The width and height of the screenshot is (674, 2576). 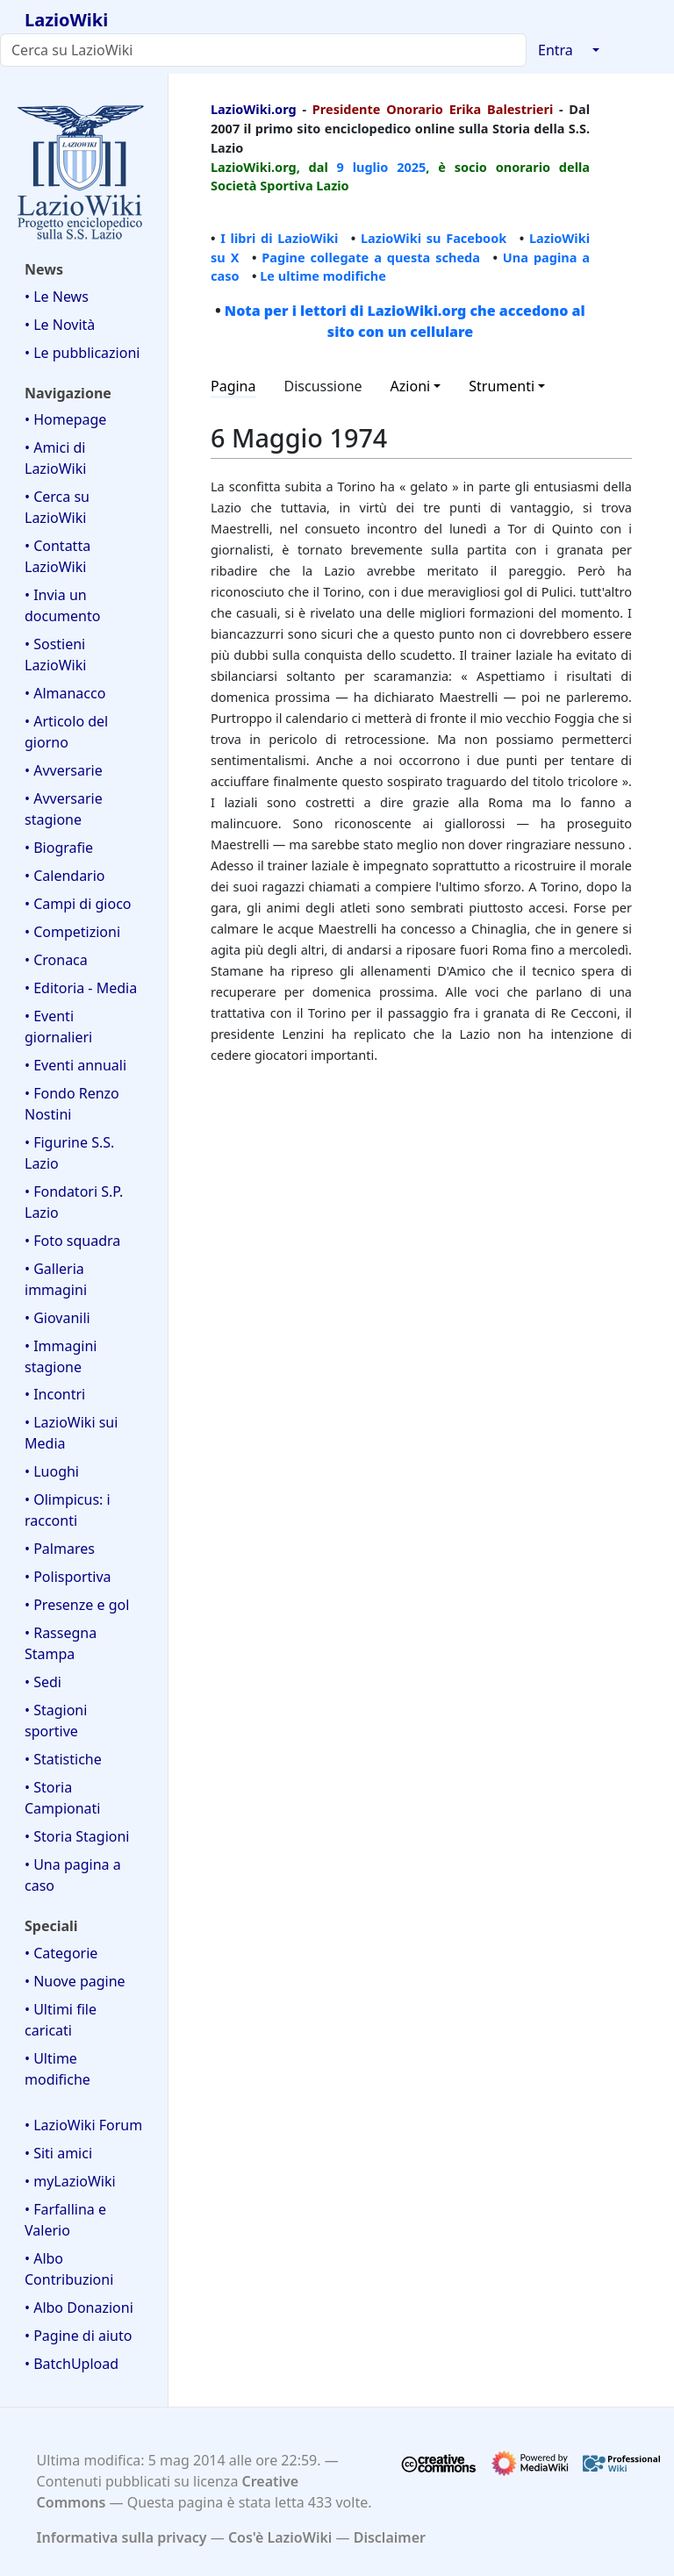 I want to click on Pagine collegate a questa scheda, so click(x=371, y=257).